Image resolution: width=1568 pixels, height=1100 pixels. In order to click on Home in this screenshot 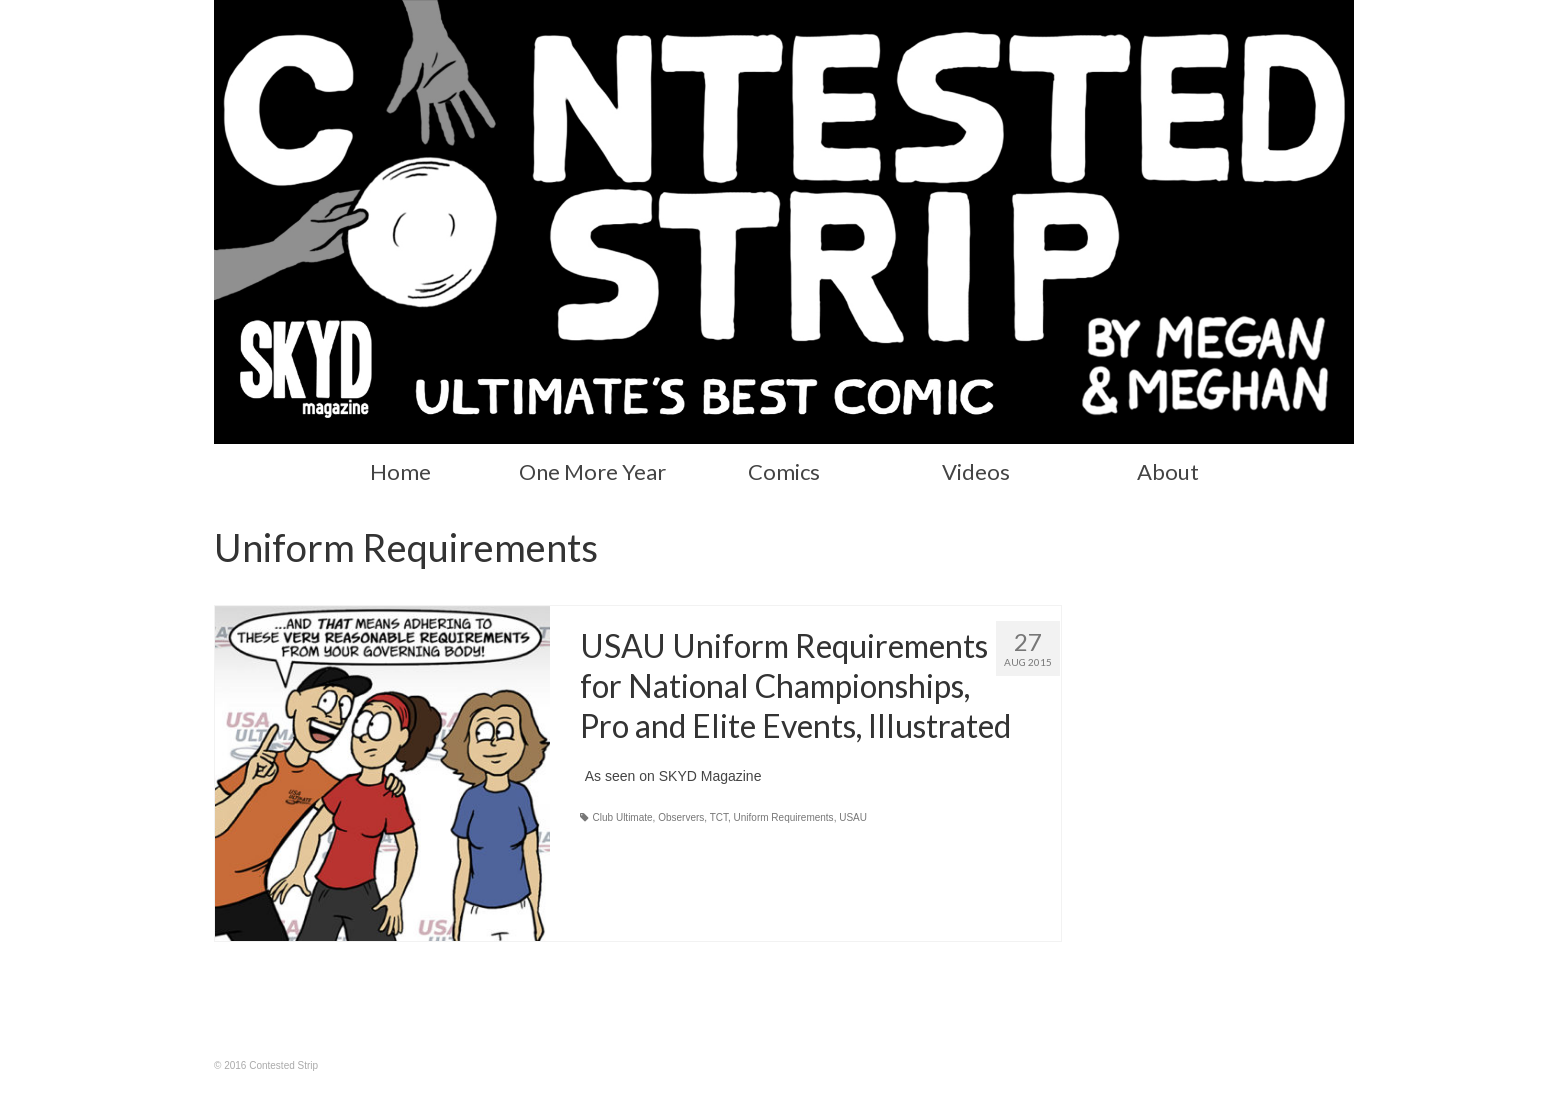, I will do `click(400, 471)`.